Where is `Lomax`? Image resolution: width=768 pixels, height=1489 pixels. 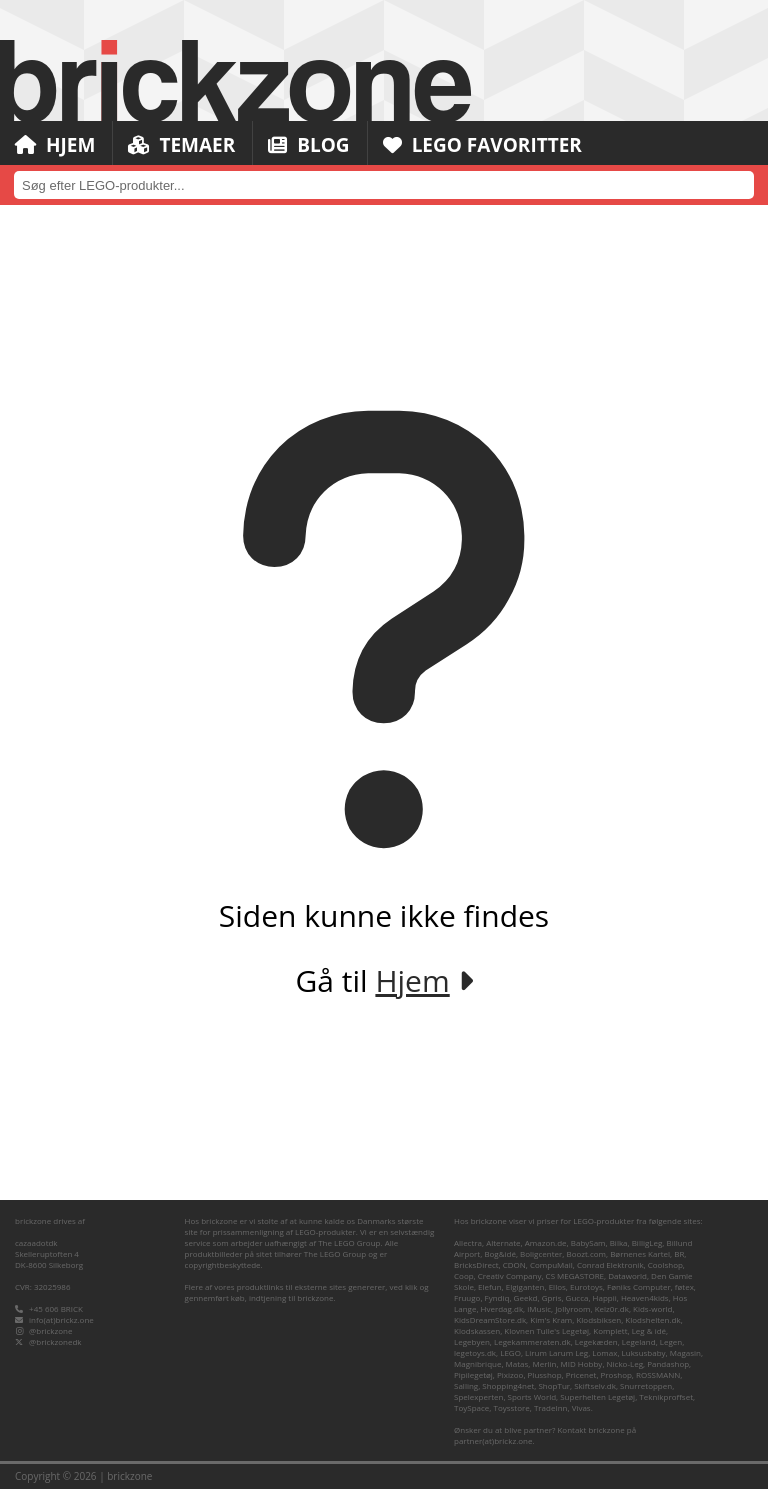
Lomax is located at coordinates (604, 1352).